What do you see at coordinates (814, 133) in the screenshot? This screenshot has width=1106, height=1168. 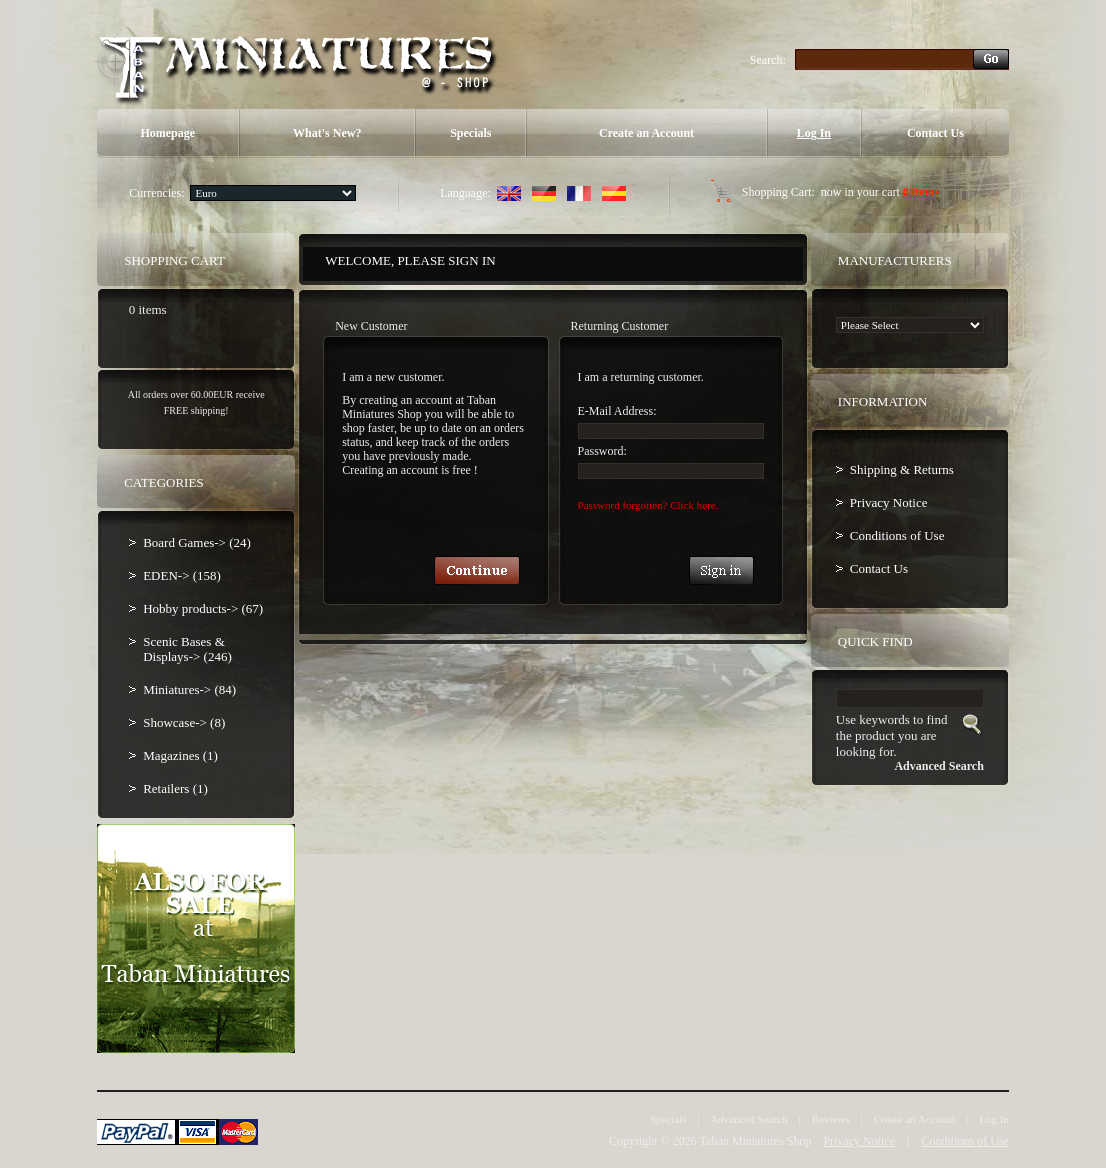 I see `Log In` at bounding box center [814, 133].